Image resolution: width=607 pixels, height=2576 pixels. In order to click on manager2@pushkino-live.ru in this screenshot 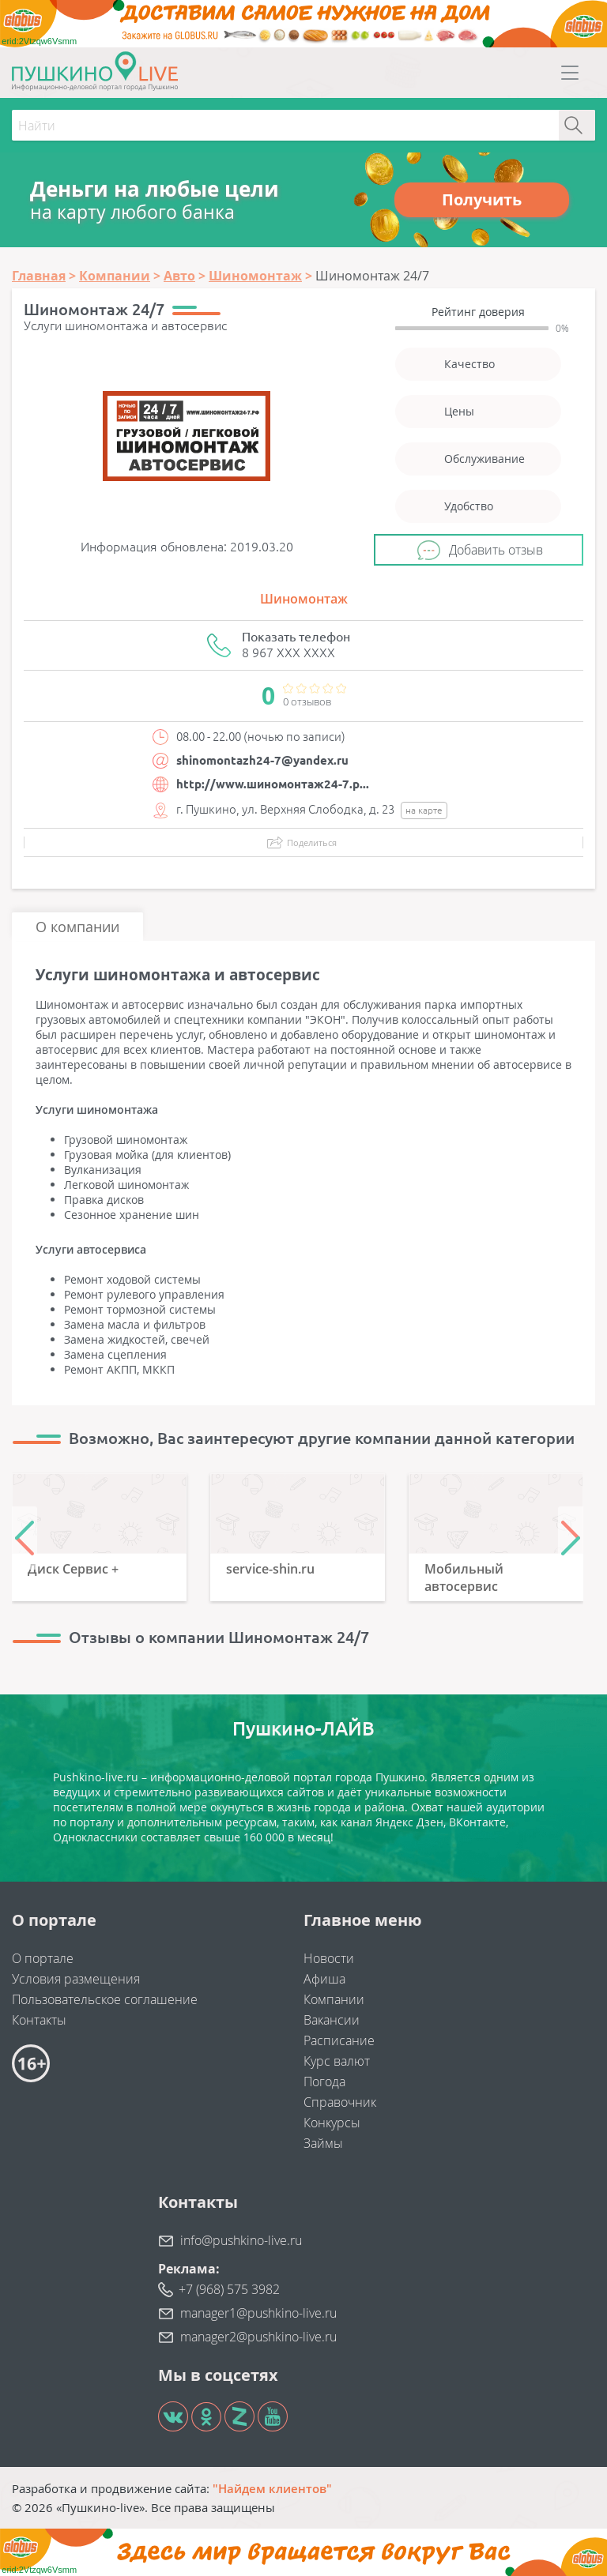, I will do `click(258, 2336)`.